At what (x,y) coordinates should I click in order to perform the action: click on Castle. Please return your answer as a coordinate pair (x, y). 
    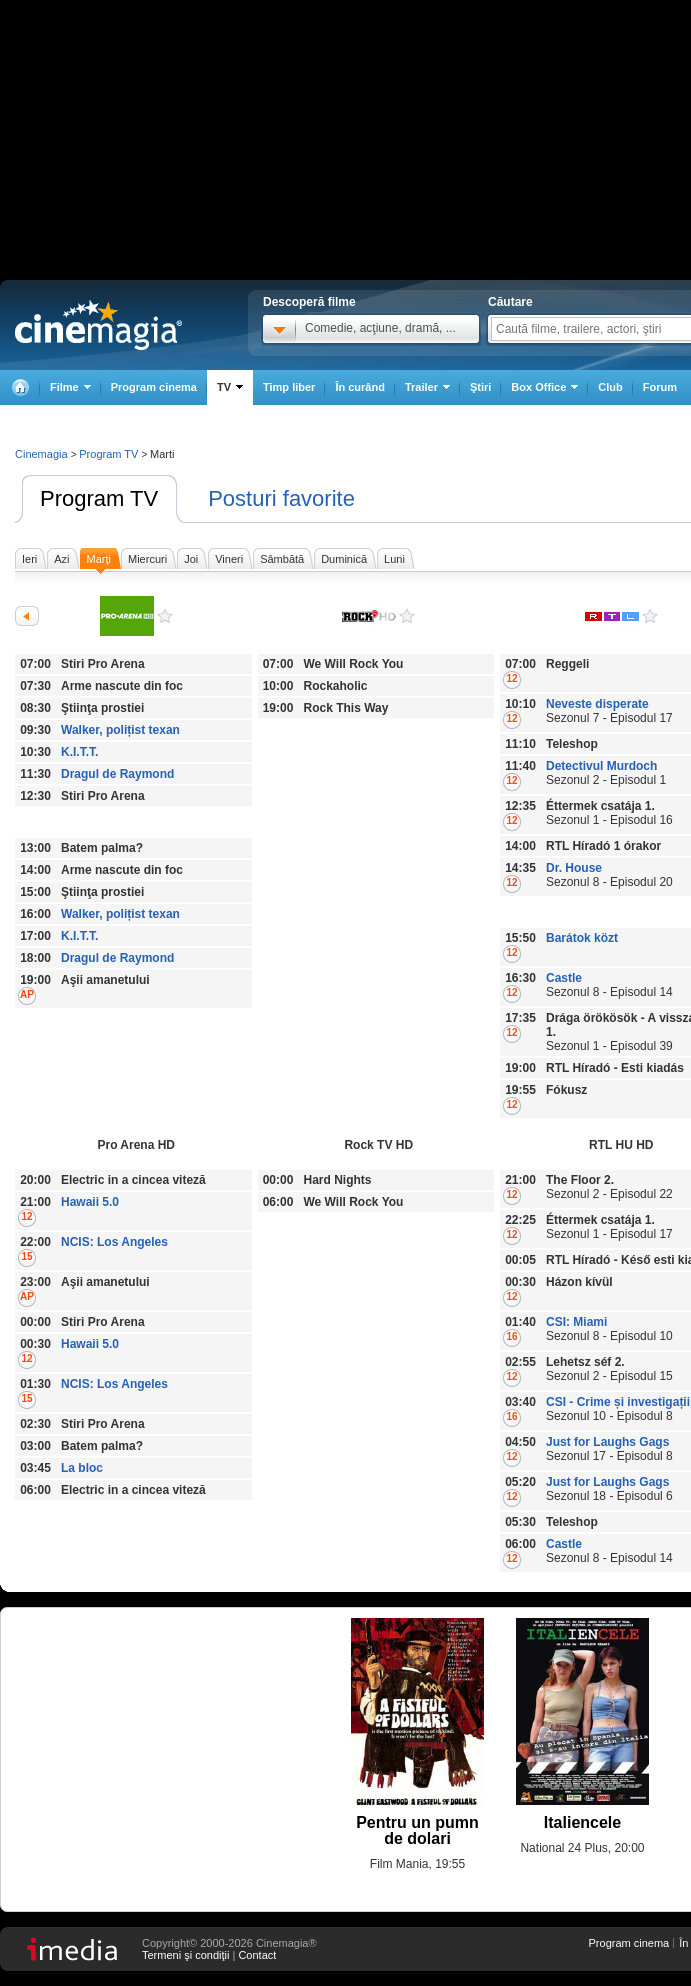
    Looking at the image, I should click on (564, 978).